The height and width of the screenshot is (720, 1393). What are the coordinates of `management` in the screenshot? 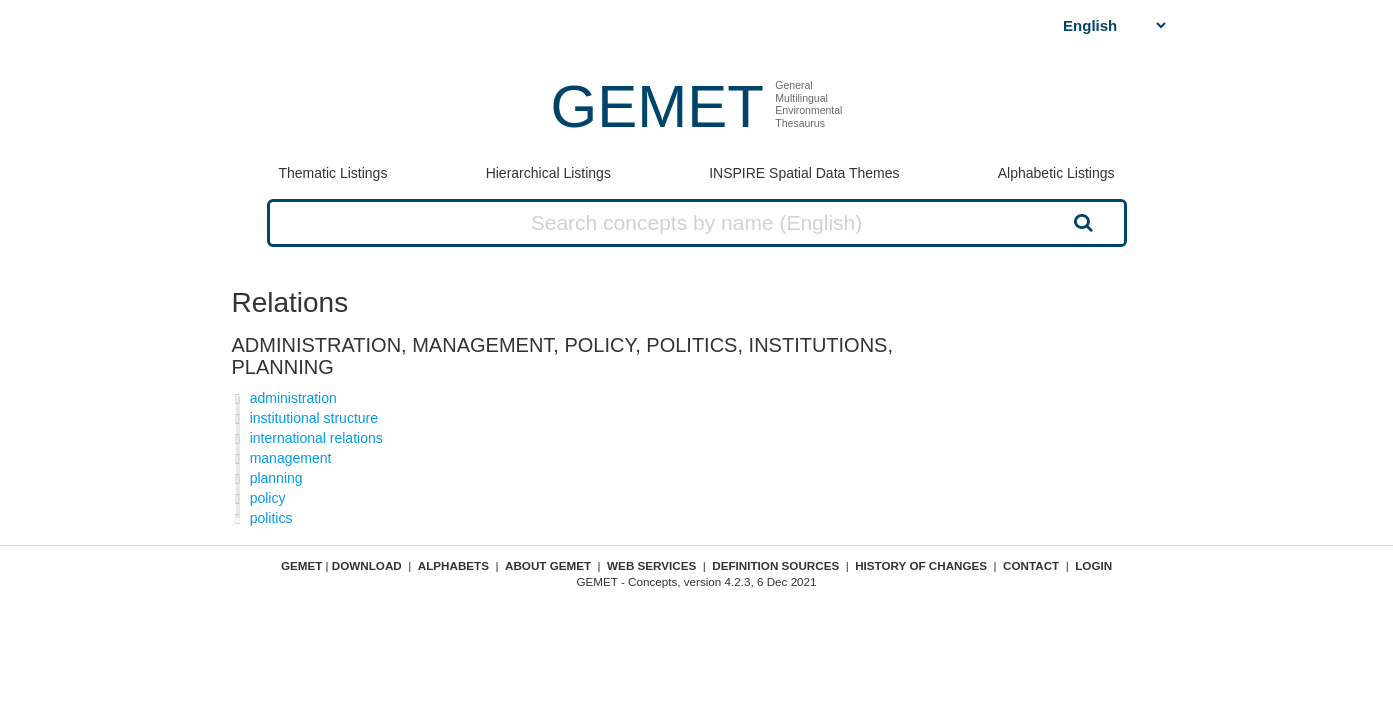 It's located at (291, 458).